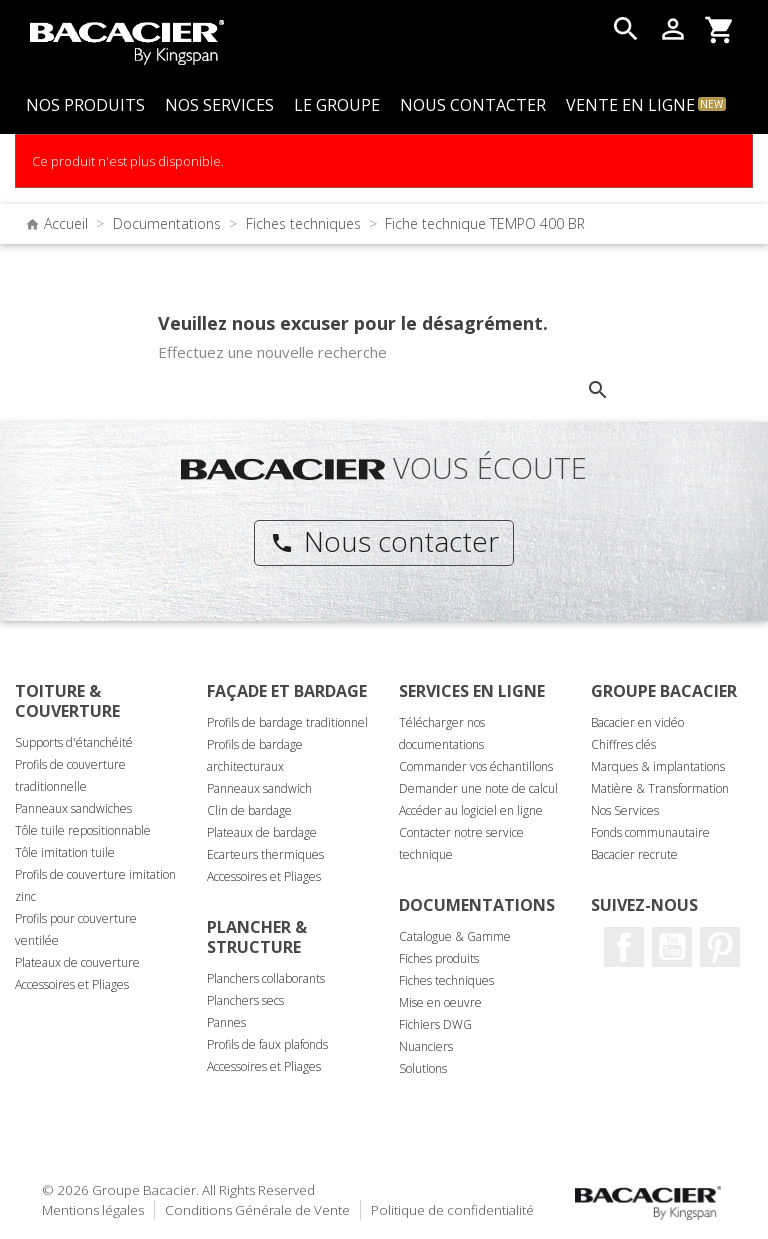 Image resolution: width=768 pixels, height=1239 pixels. Describe the element at coordinates (650, 832) in the screenshot. I see `Fonds communautaire` at that location.